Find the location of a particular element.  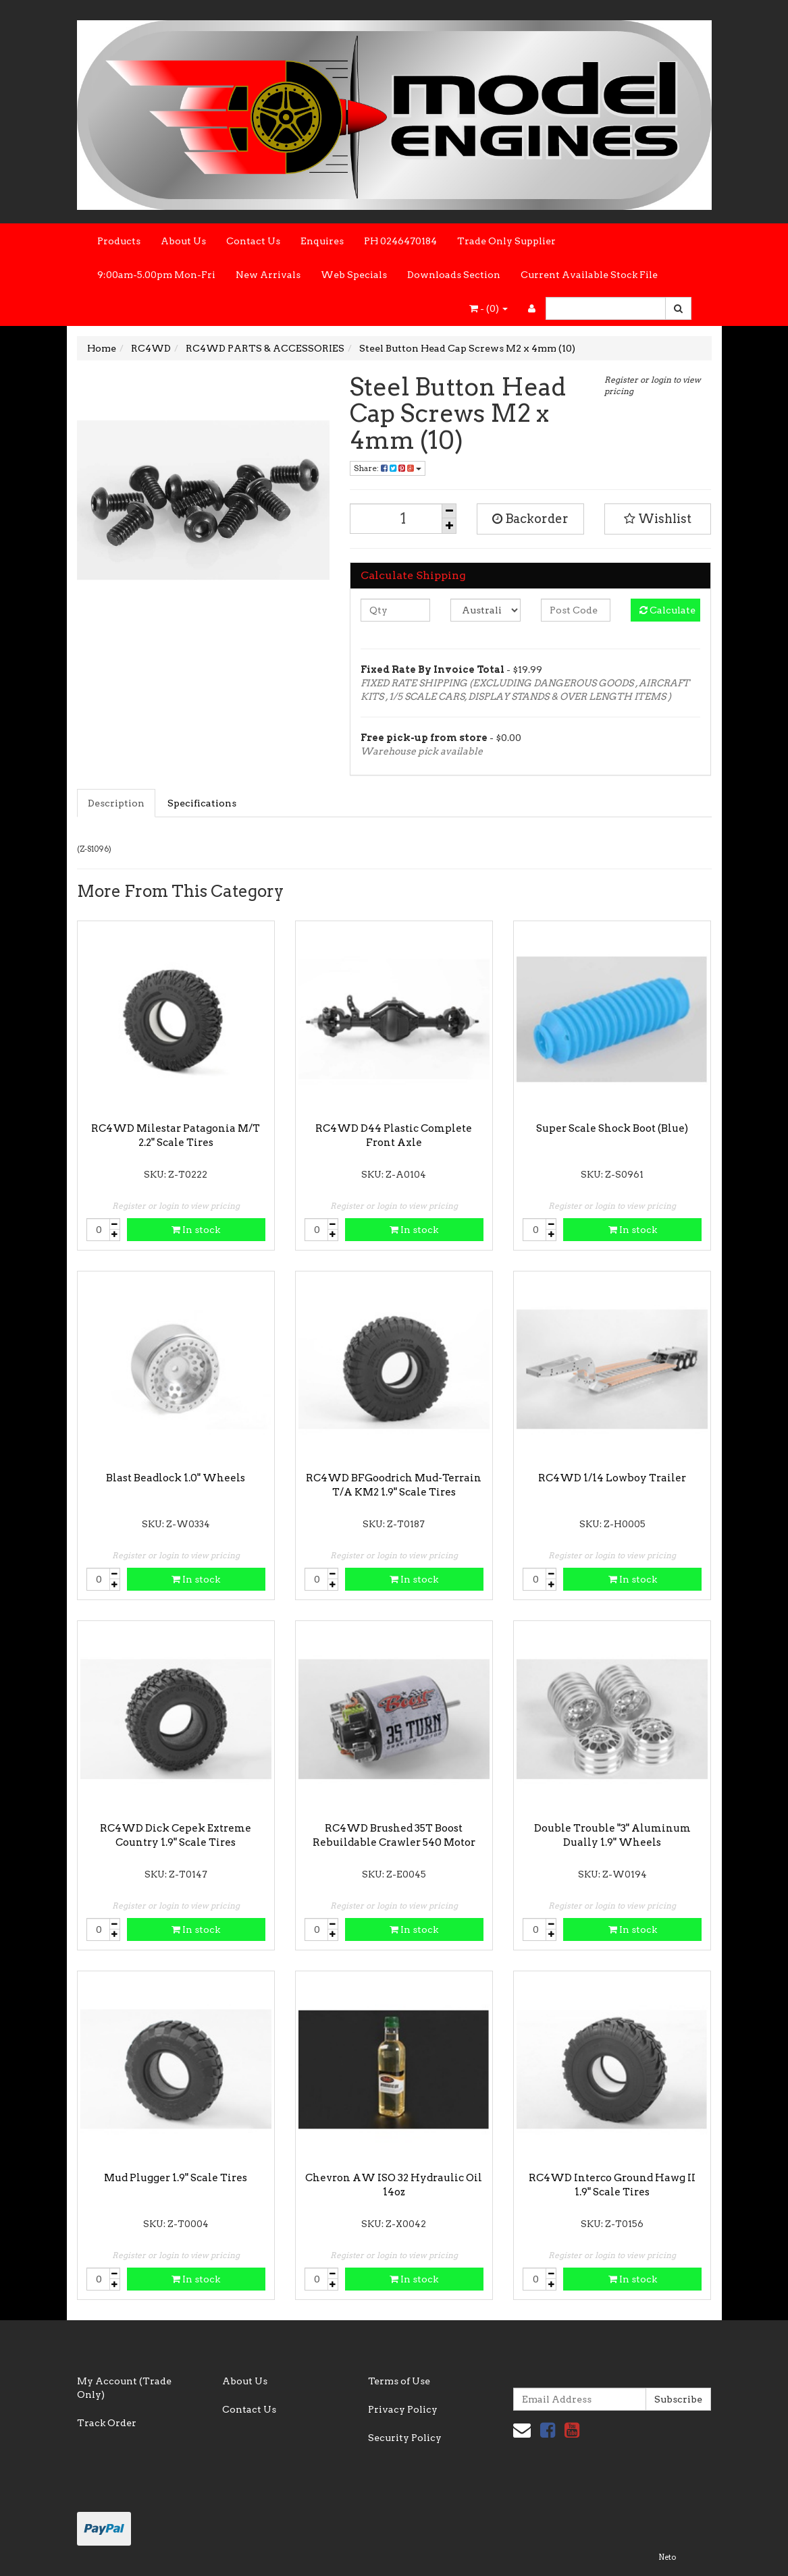

Products is located at coordinates (118, 241).